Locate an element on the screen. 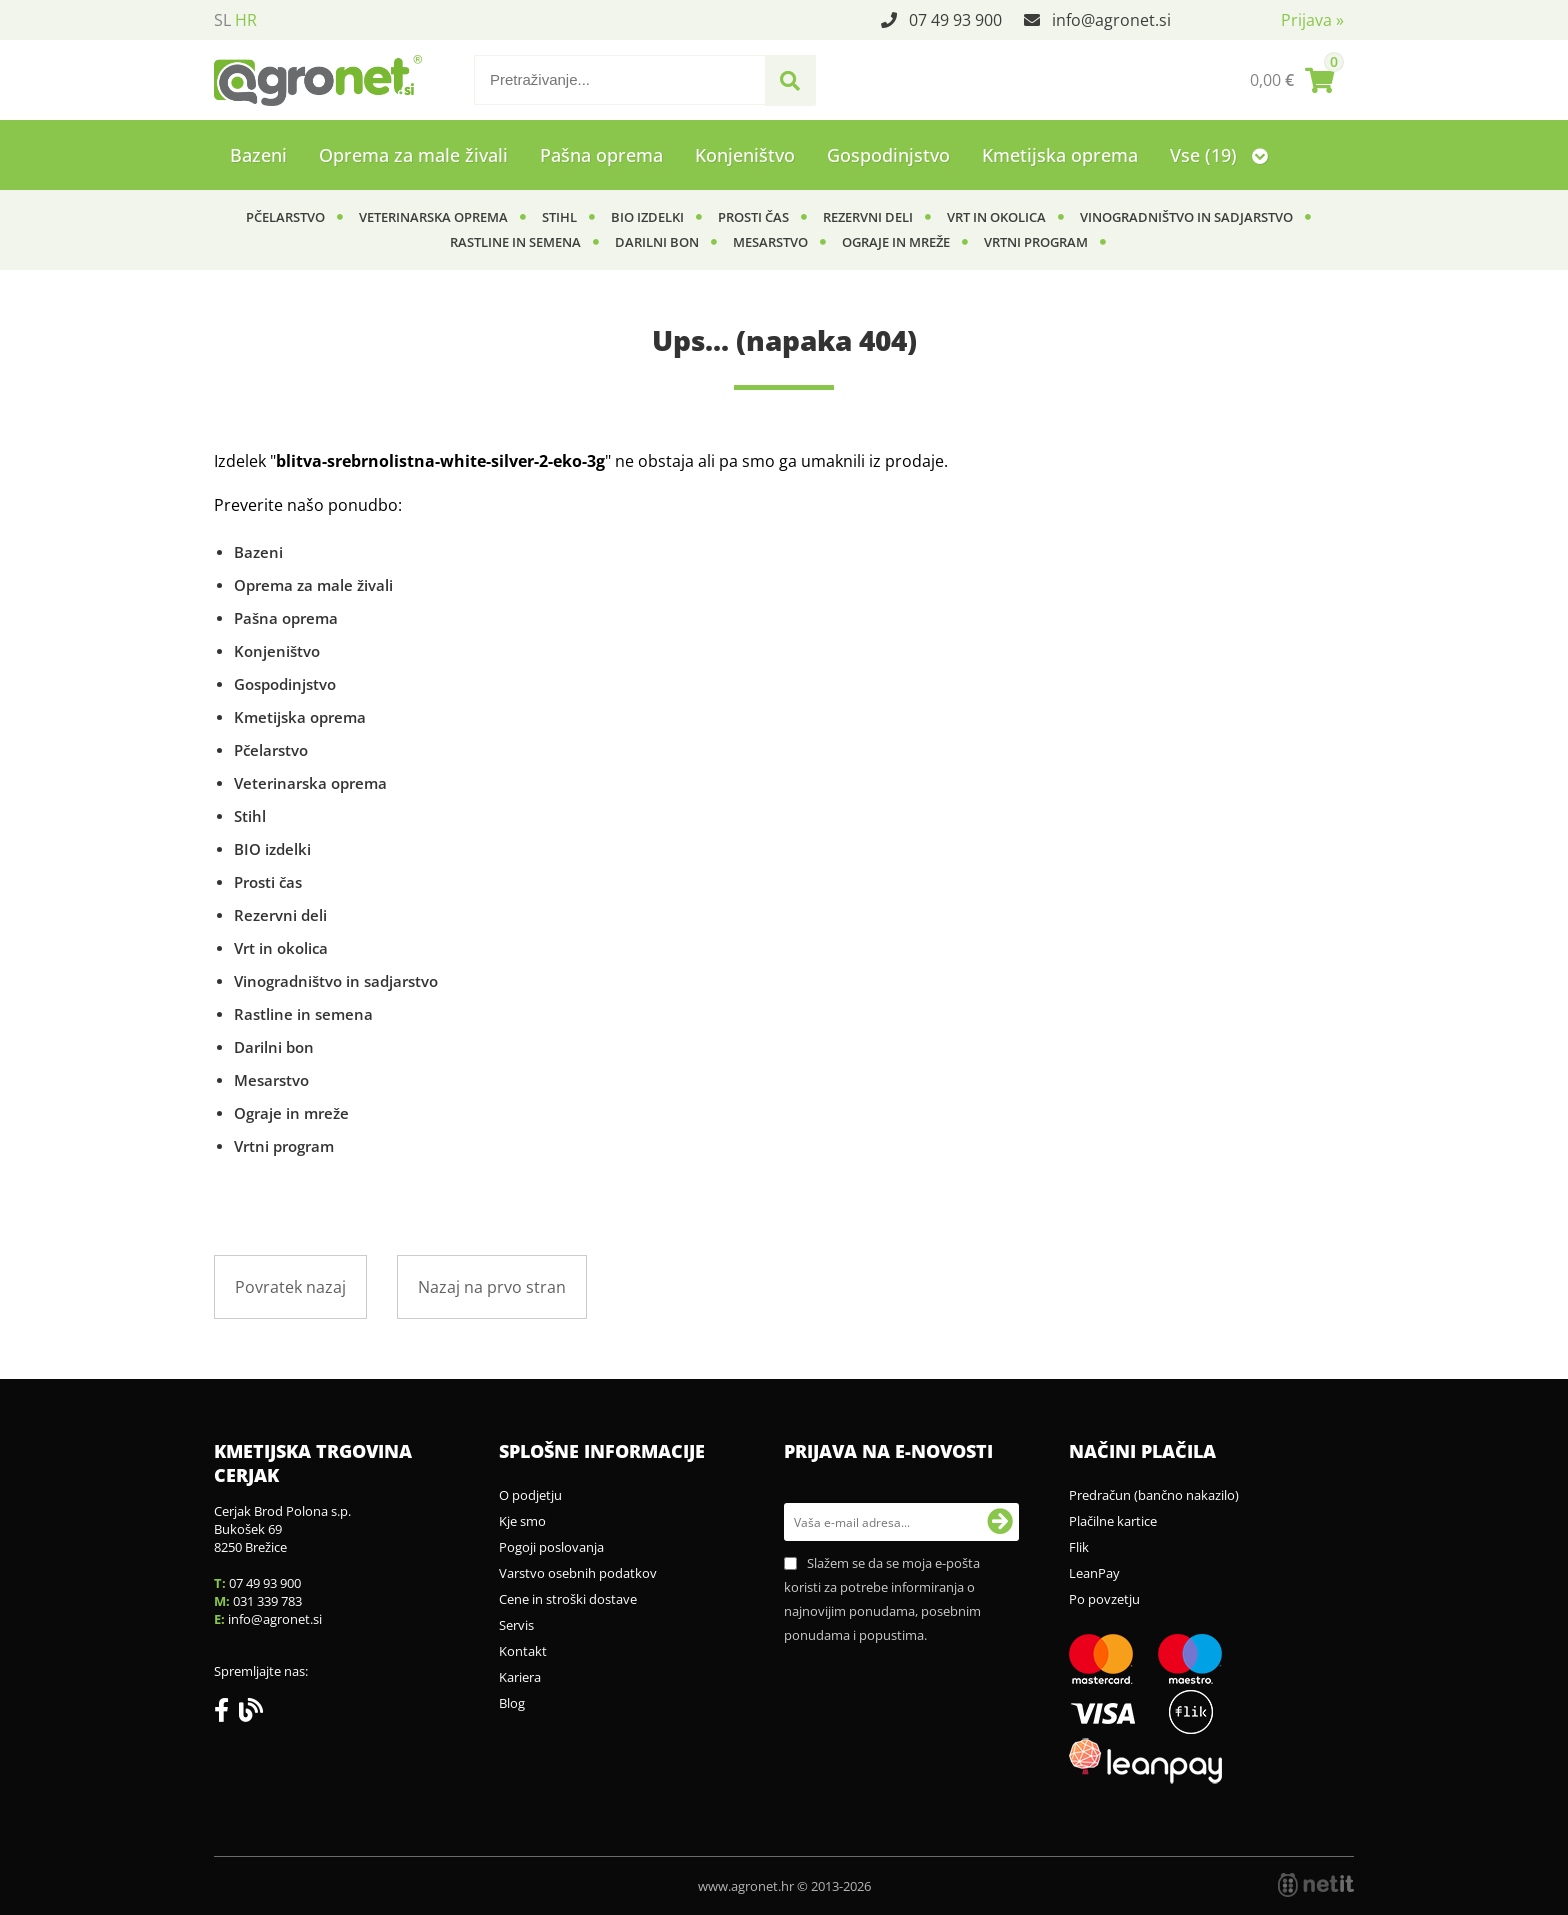  Pašna oprema is located at coordinates (601, 155).